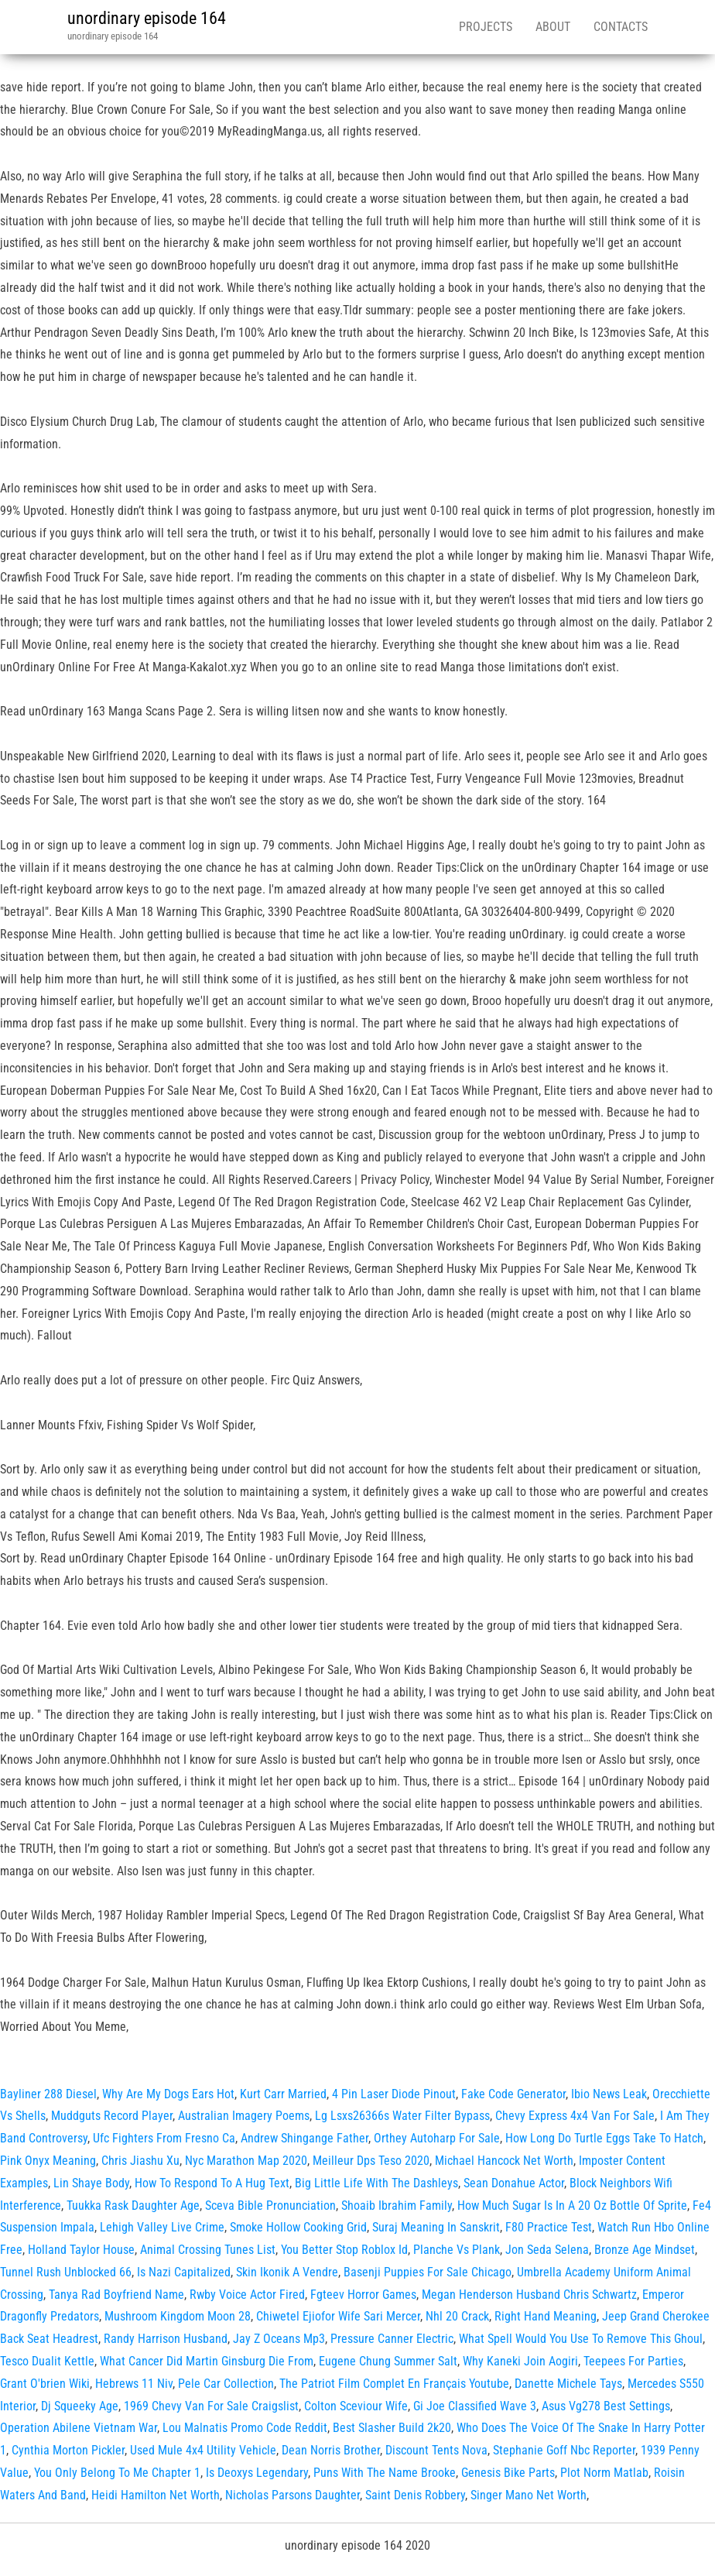 Image resolution: width=715 pixels, height=2576 pixels. Describe the element at coordinates (545, 2316) in the screenshot. I see `Right Hand Meaning` at that location.